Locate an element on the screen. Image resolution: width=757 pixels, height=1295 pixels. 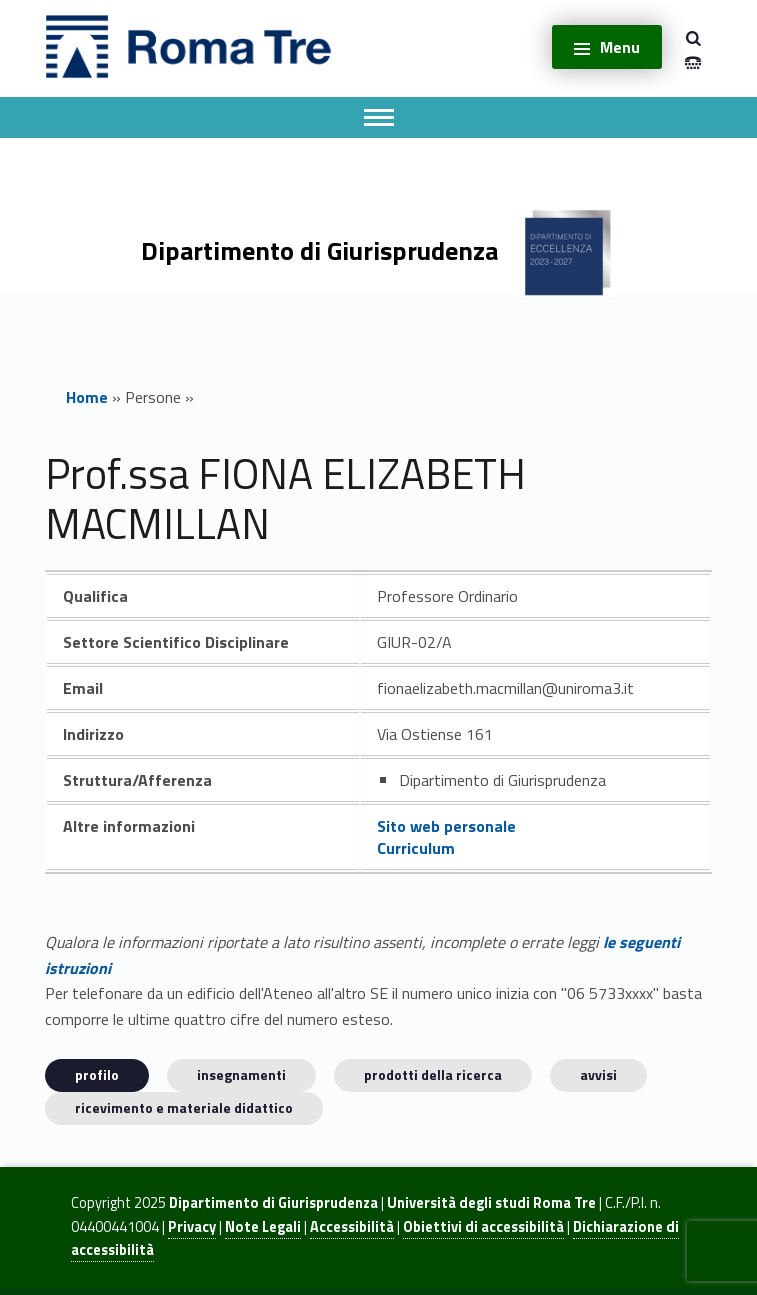
Curriculum is located at coordinates (416, 848).